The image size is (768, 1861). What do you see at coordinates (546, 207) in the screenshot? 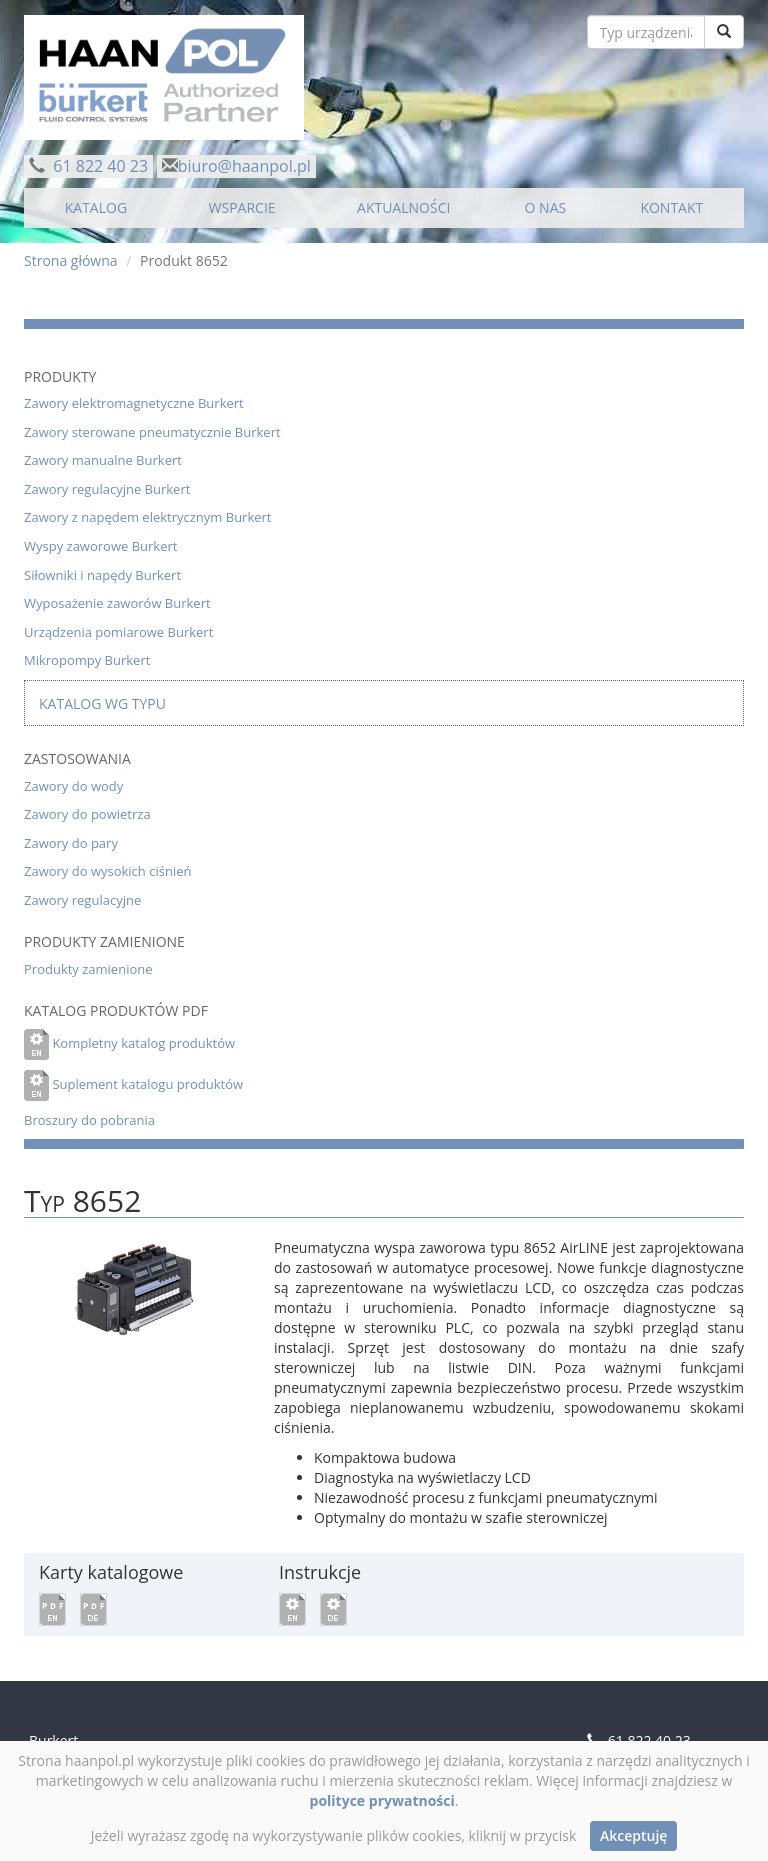
I see `O NAS` at bounding box center [546, 207].